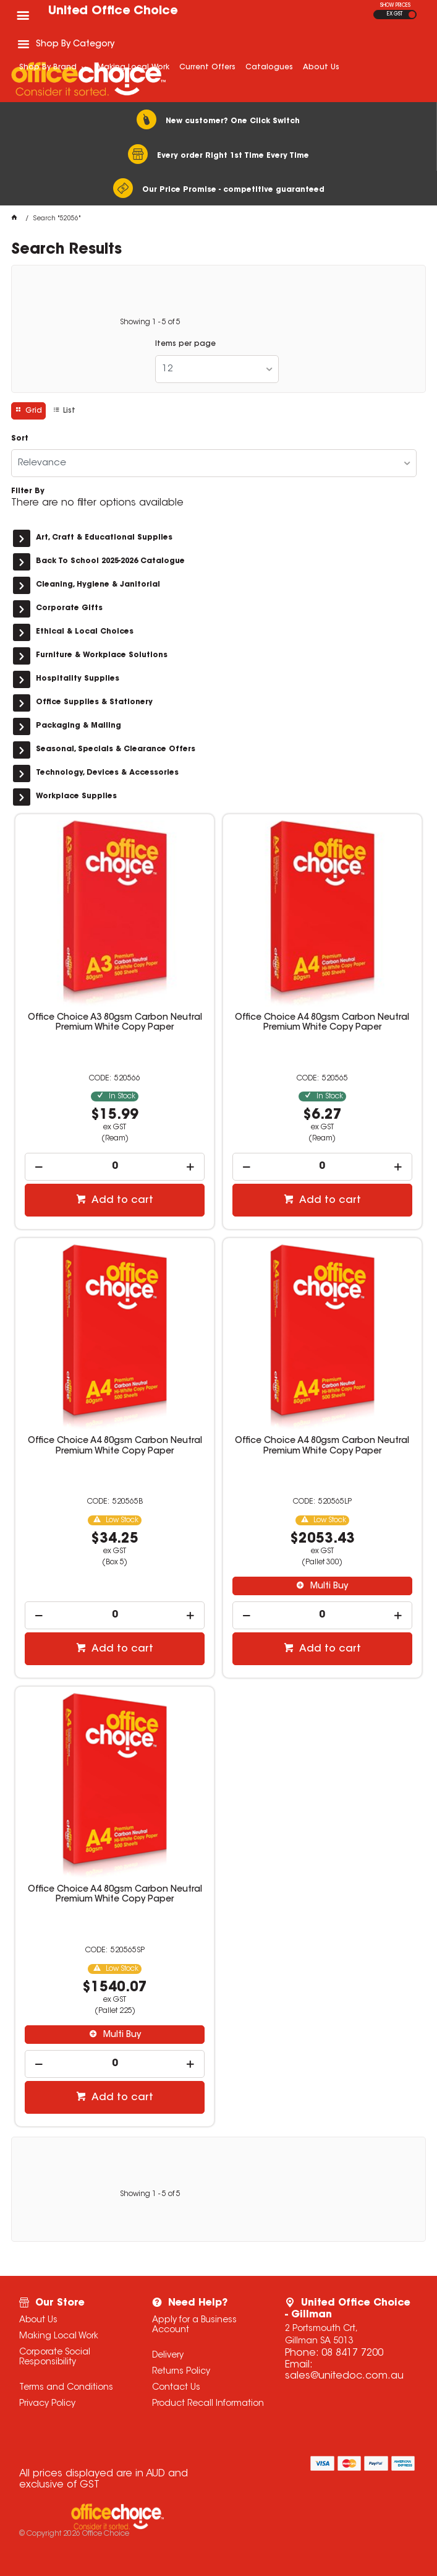  What do you see at coordinates (395, 5) in the screenshot?
I see `SHOW PRICES` at bounding box center [395, 5].